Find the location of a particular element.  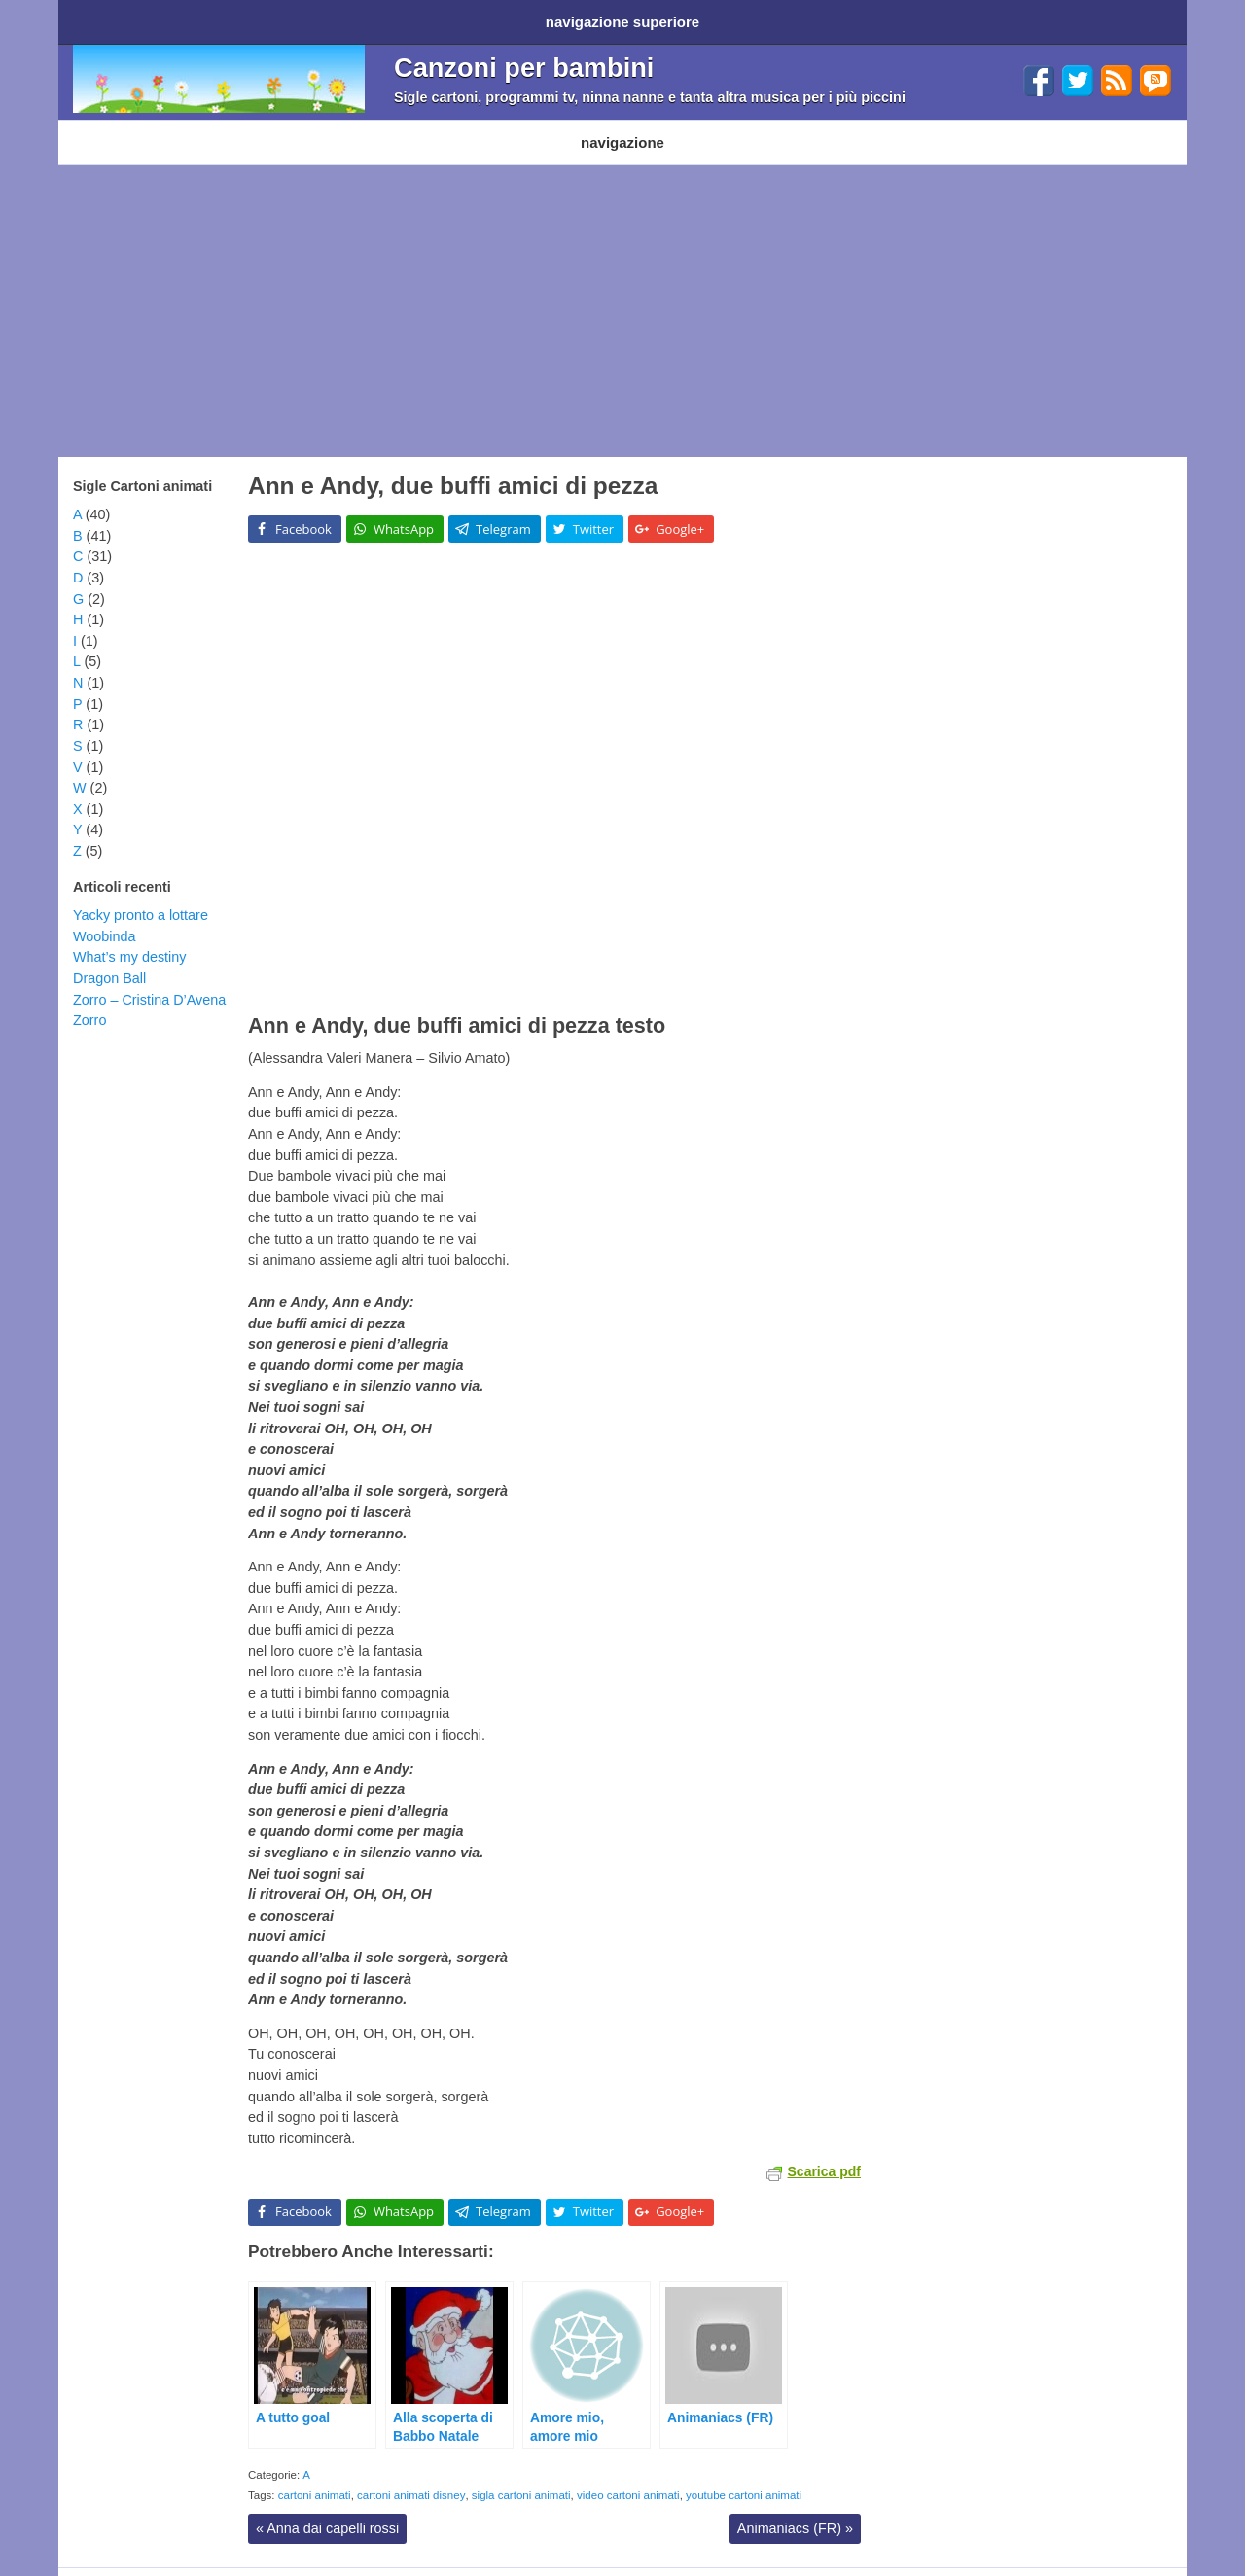

Woobinda is located at coordinates (104, 917).